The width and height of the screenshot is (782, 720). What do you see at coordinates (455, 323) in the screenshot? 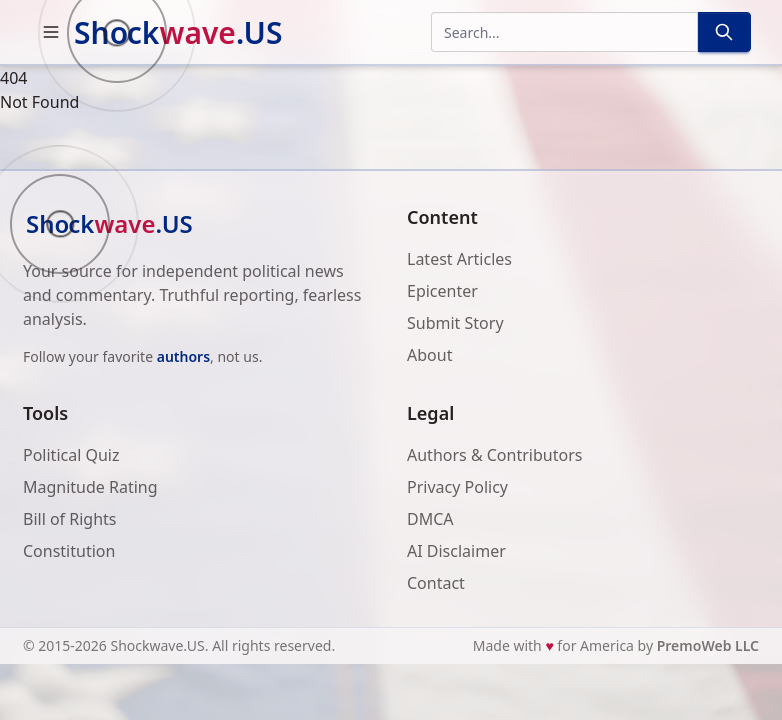
I see `Submit Story` at bounding box center [455, 323].